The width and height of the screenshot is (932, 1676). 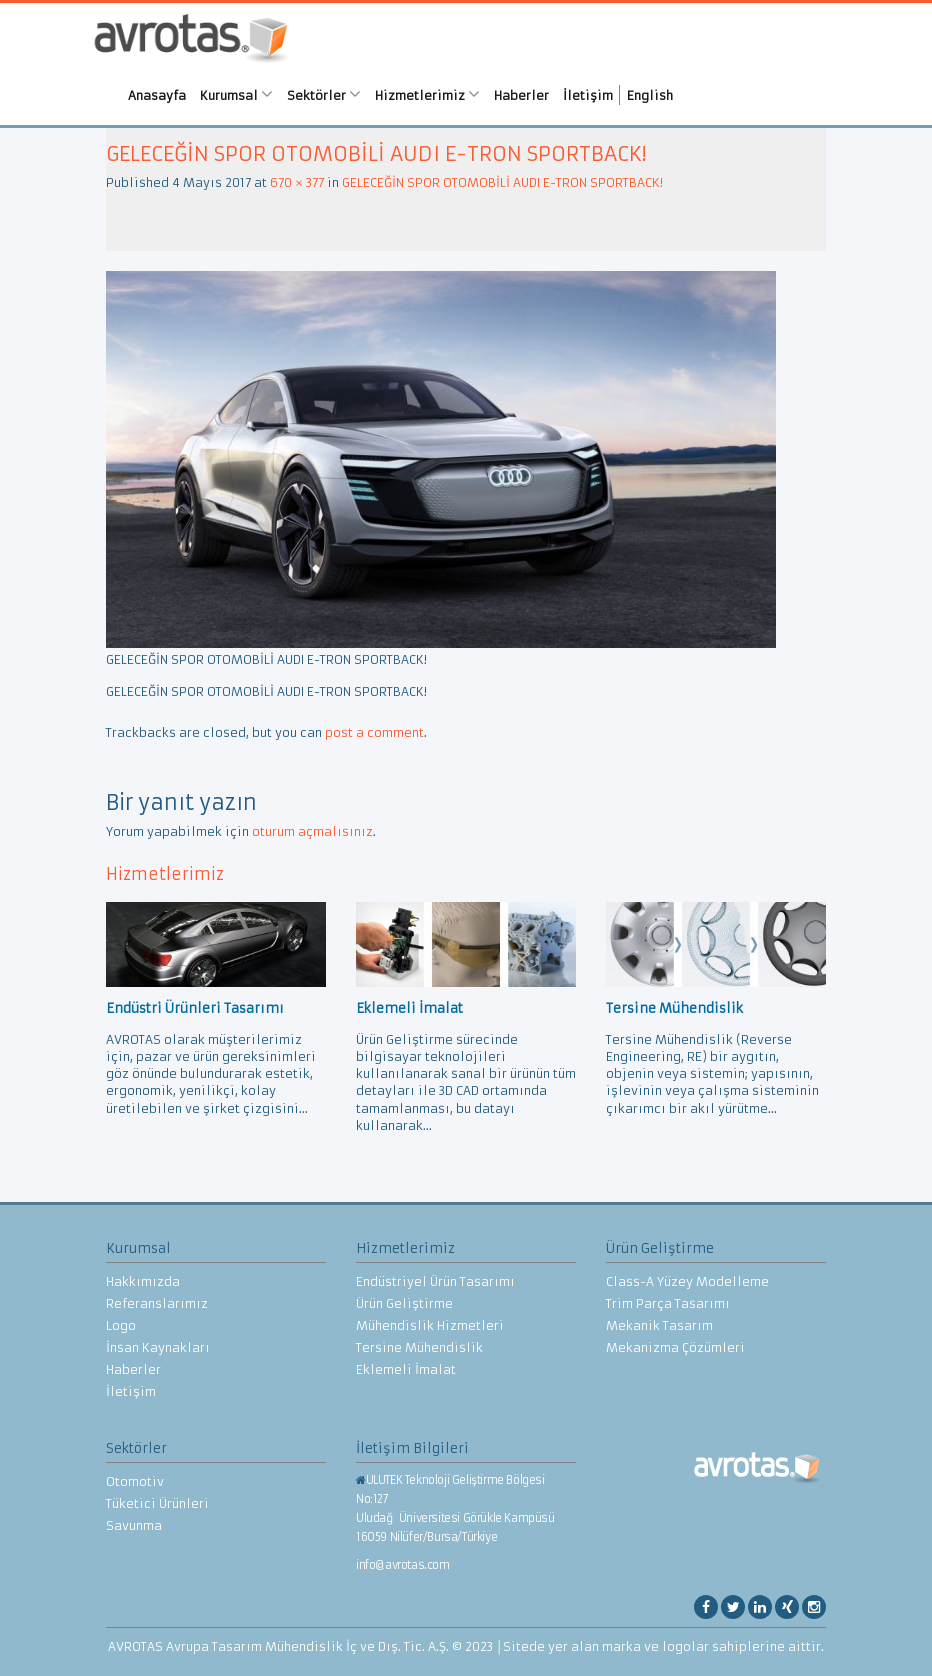 What do you see at coordinates (158, 1347) in the screenshot?
I see `İnsan Kaynakları` at bounding box center [158, 1347].